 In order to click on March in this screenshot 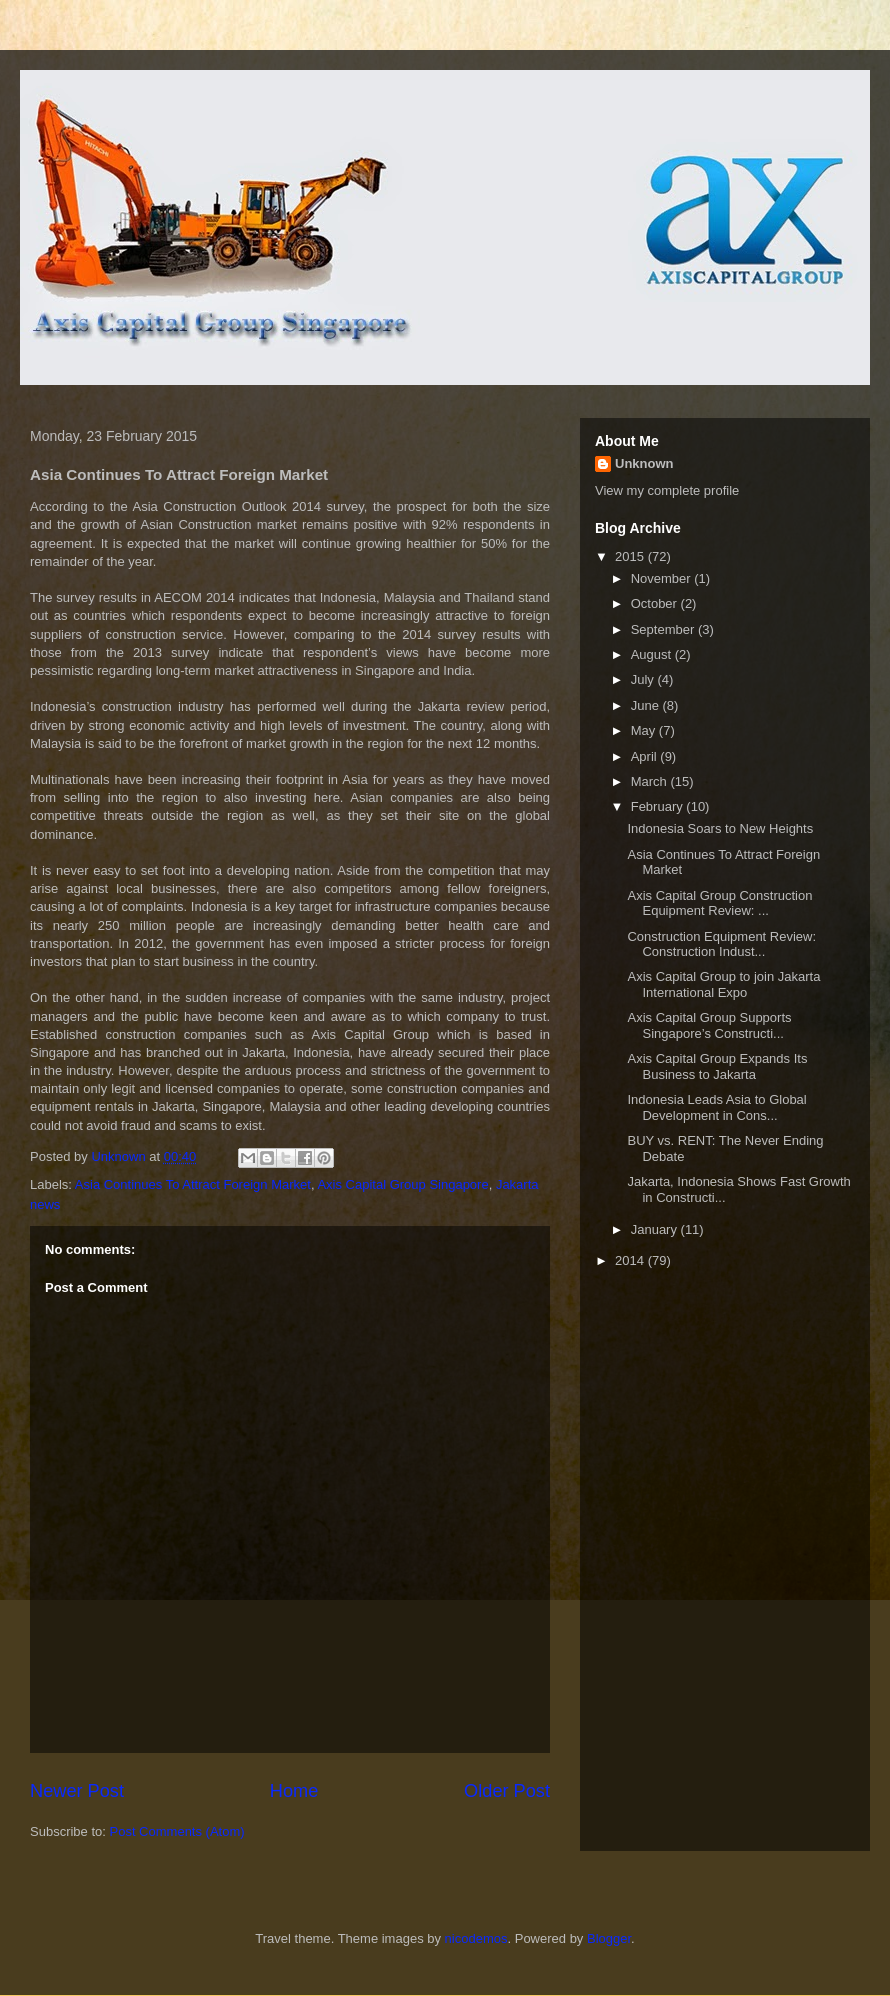, I will do `click(651, 781)`.